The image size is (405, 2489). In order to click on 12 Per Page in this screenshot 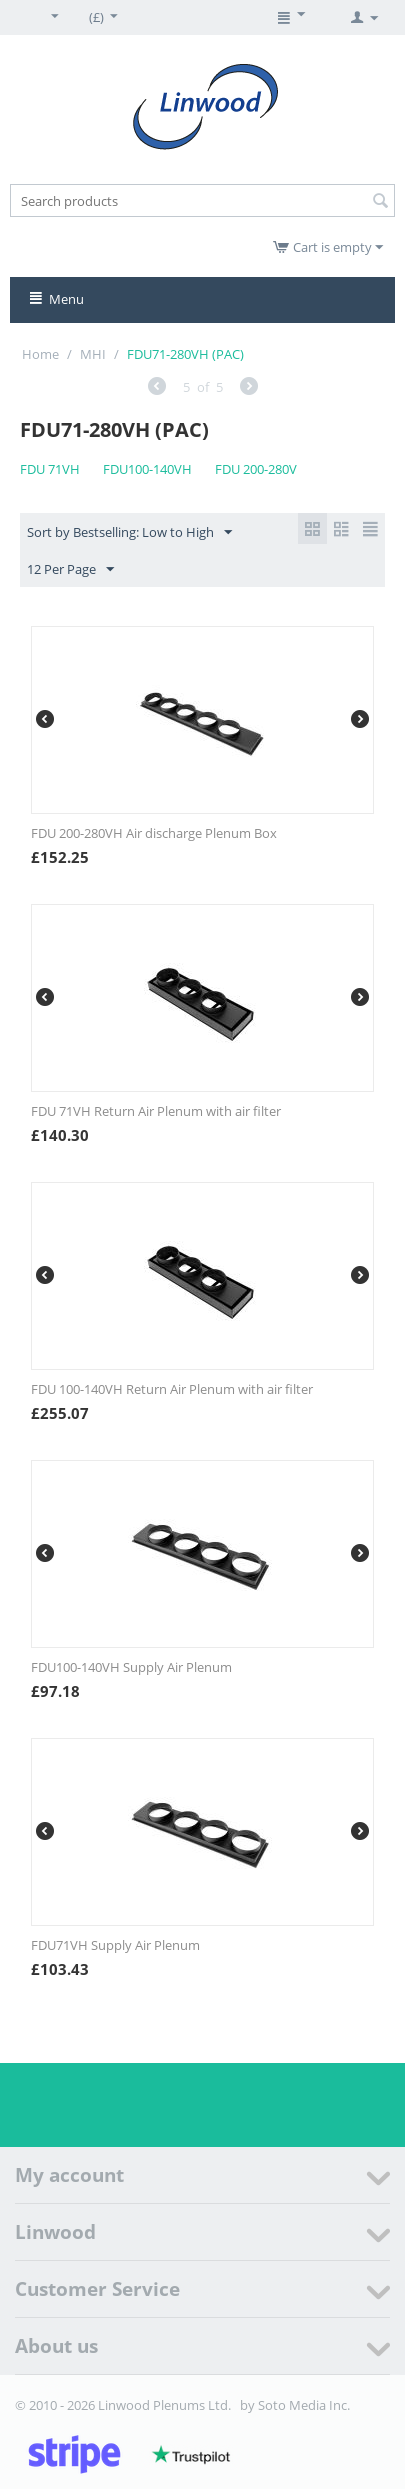, I will do `click(70, 570)`.